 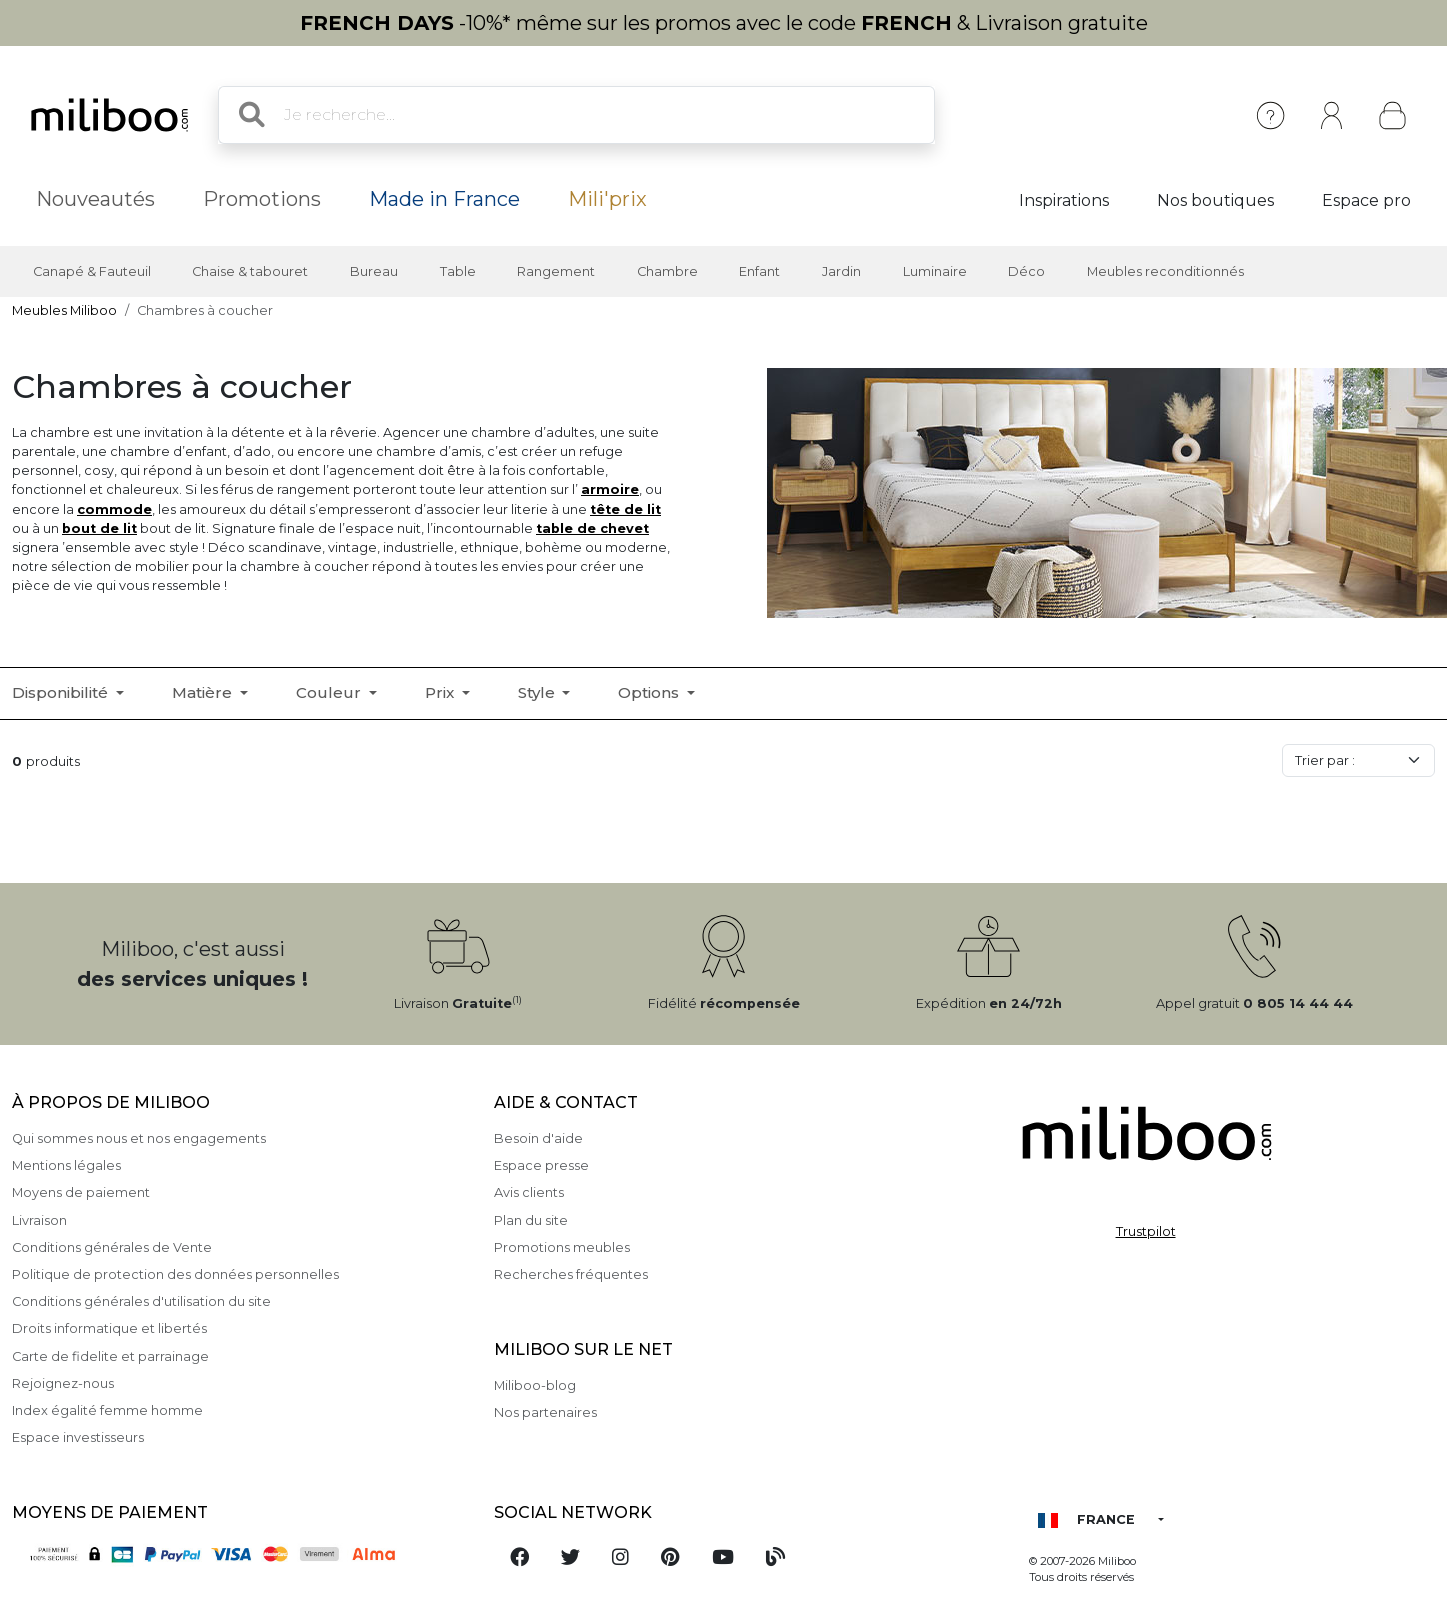 What do you see at coordinates (107, 1410) in the screenshot?
I see `Index égalité femme homme` at bounding box center [107, 1410].